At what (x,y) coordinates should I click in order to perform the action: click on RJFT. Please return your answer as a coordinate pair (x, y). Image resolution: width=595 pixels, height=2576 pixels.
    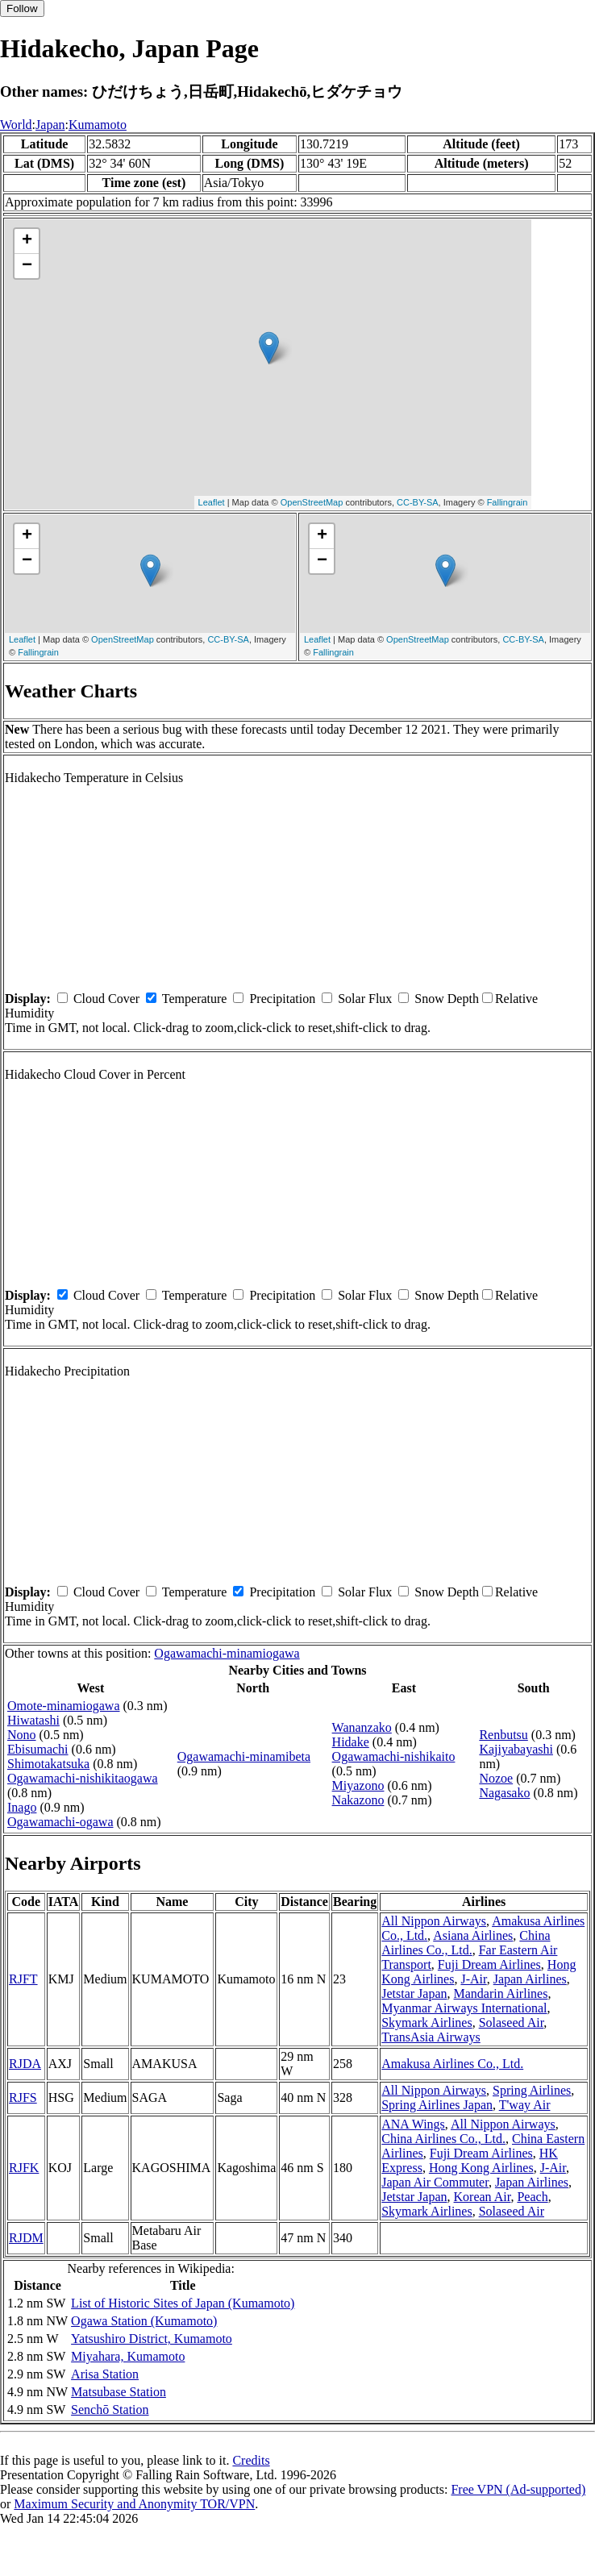
    Looking at the image, I should click on (23, 1979).